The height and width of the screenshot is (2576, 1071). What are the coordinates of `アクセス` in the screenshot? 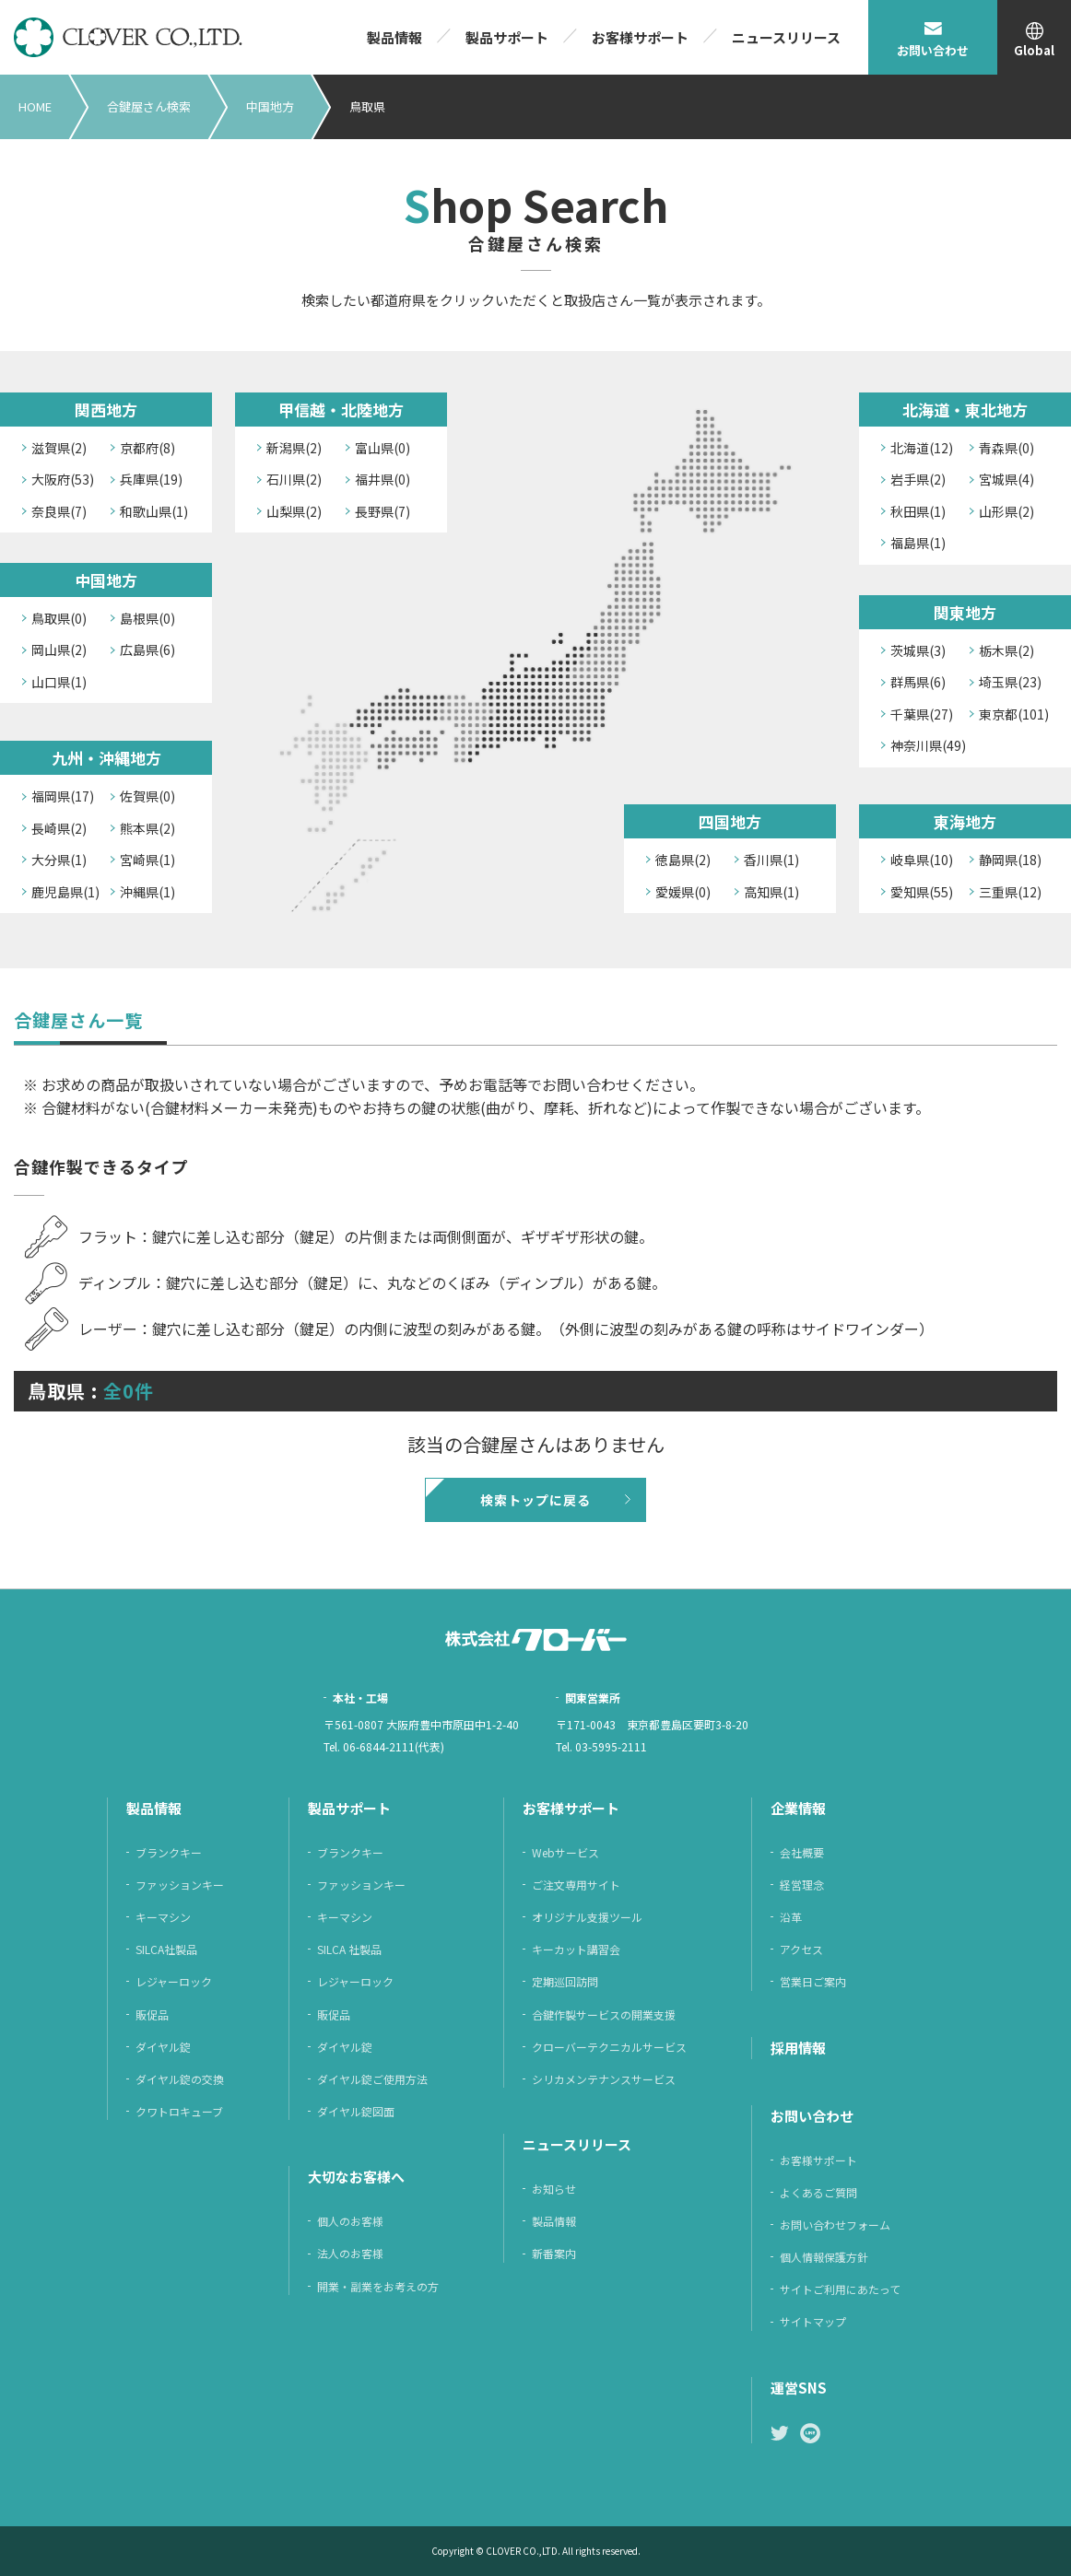 It's located at (801, 1949).